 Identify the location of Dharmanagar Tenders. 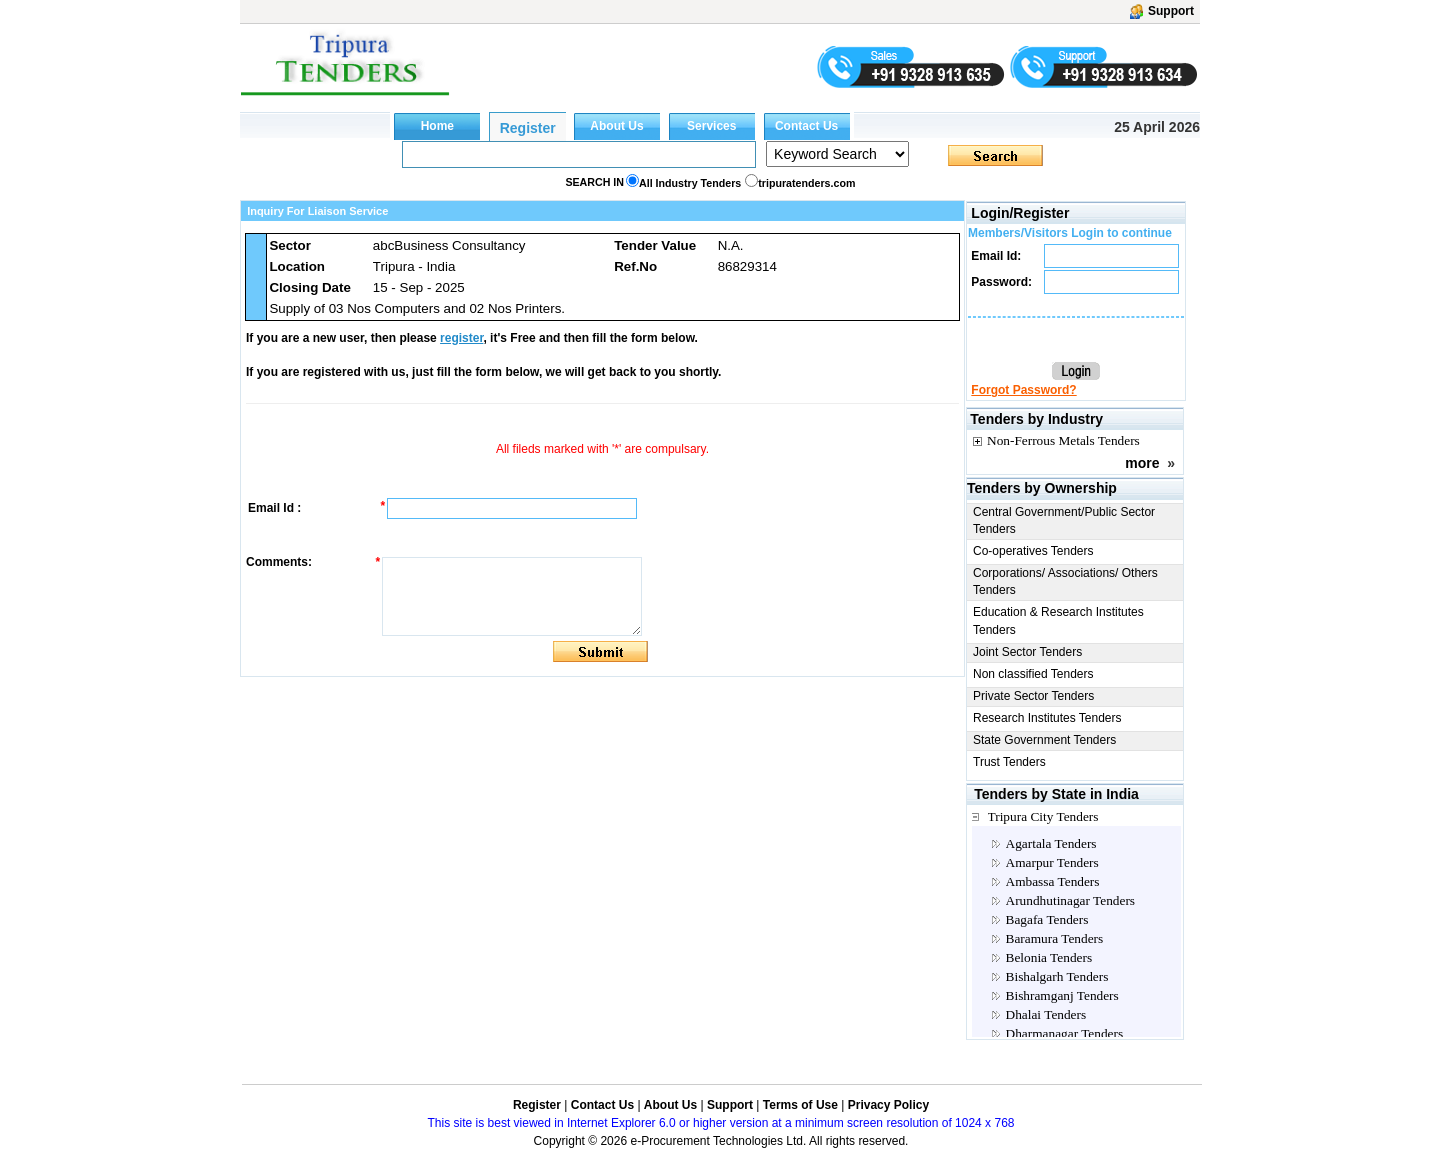
(1065, 1033).